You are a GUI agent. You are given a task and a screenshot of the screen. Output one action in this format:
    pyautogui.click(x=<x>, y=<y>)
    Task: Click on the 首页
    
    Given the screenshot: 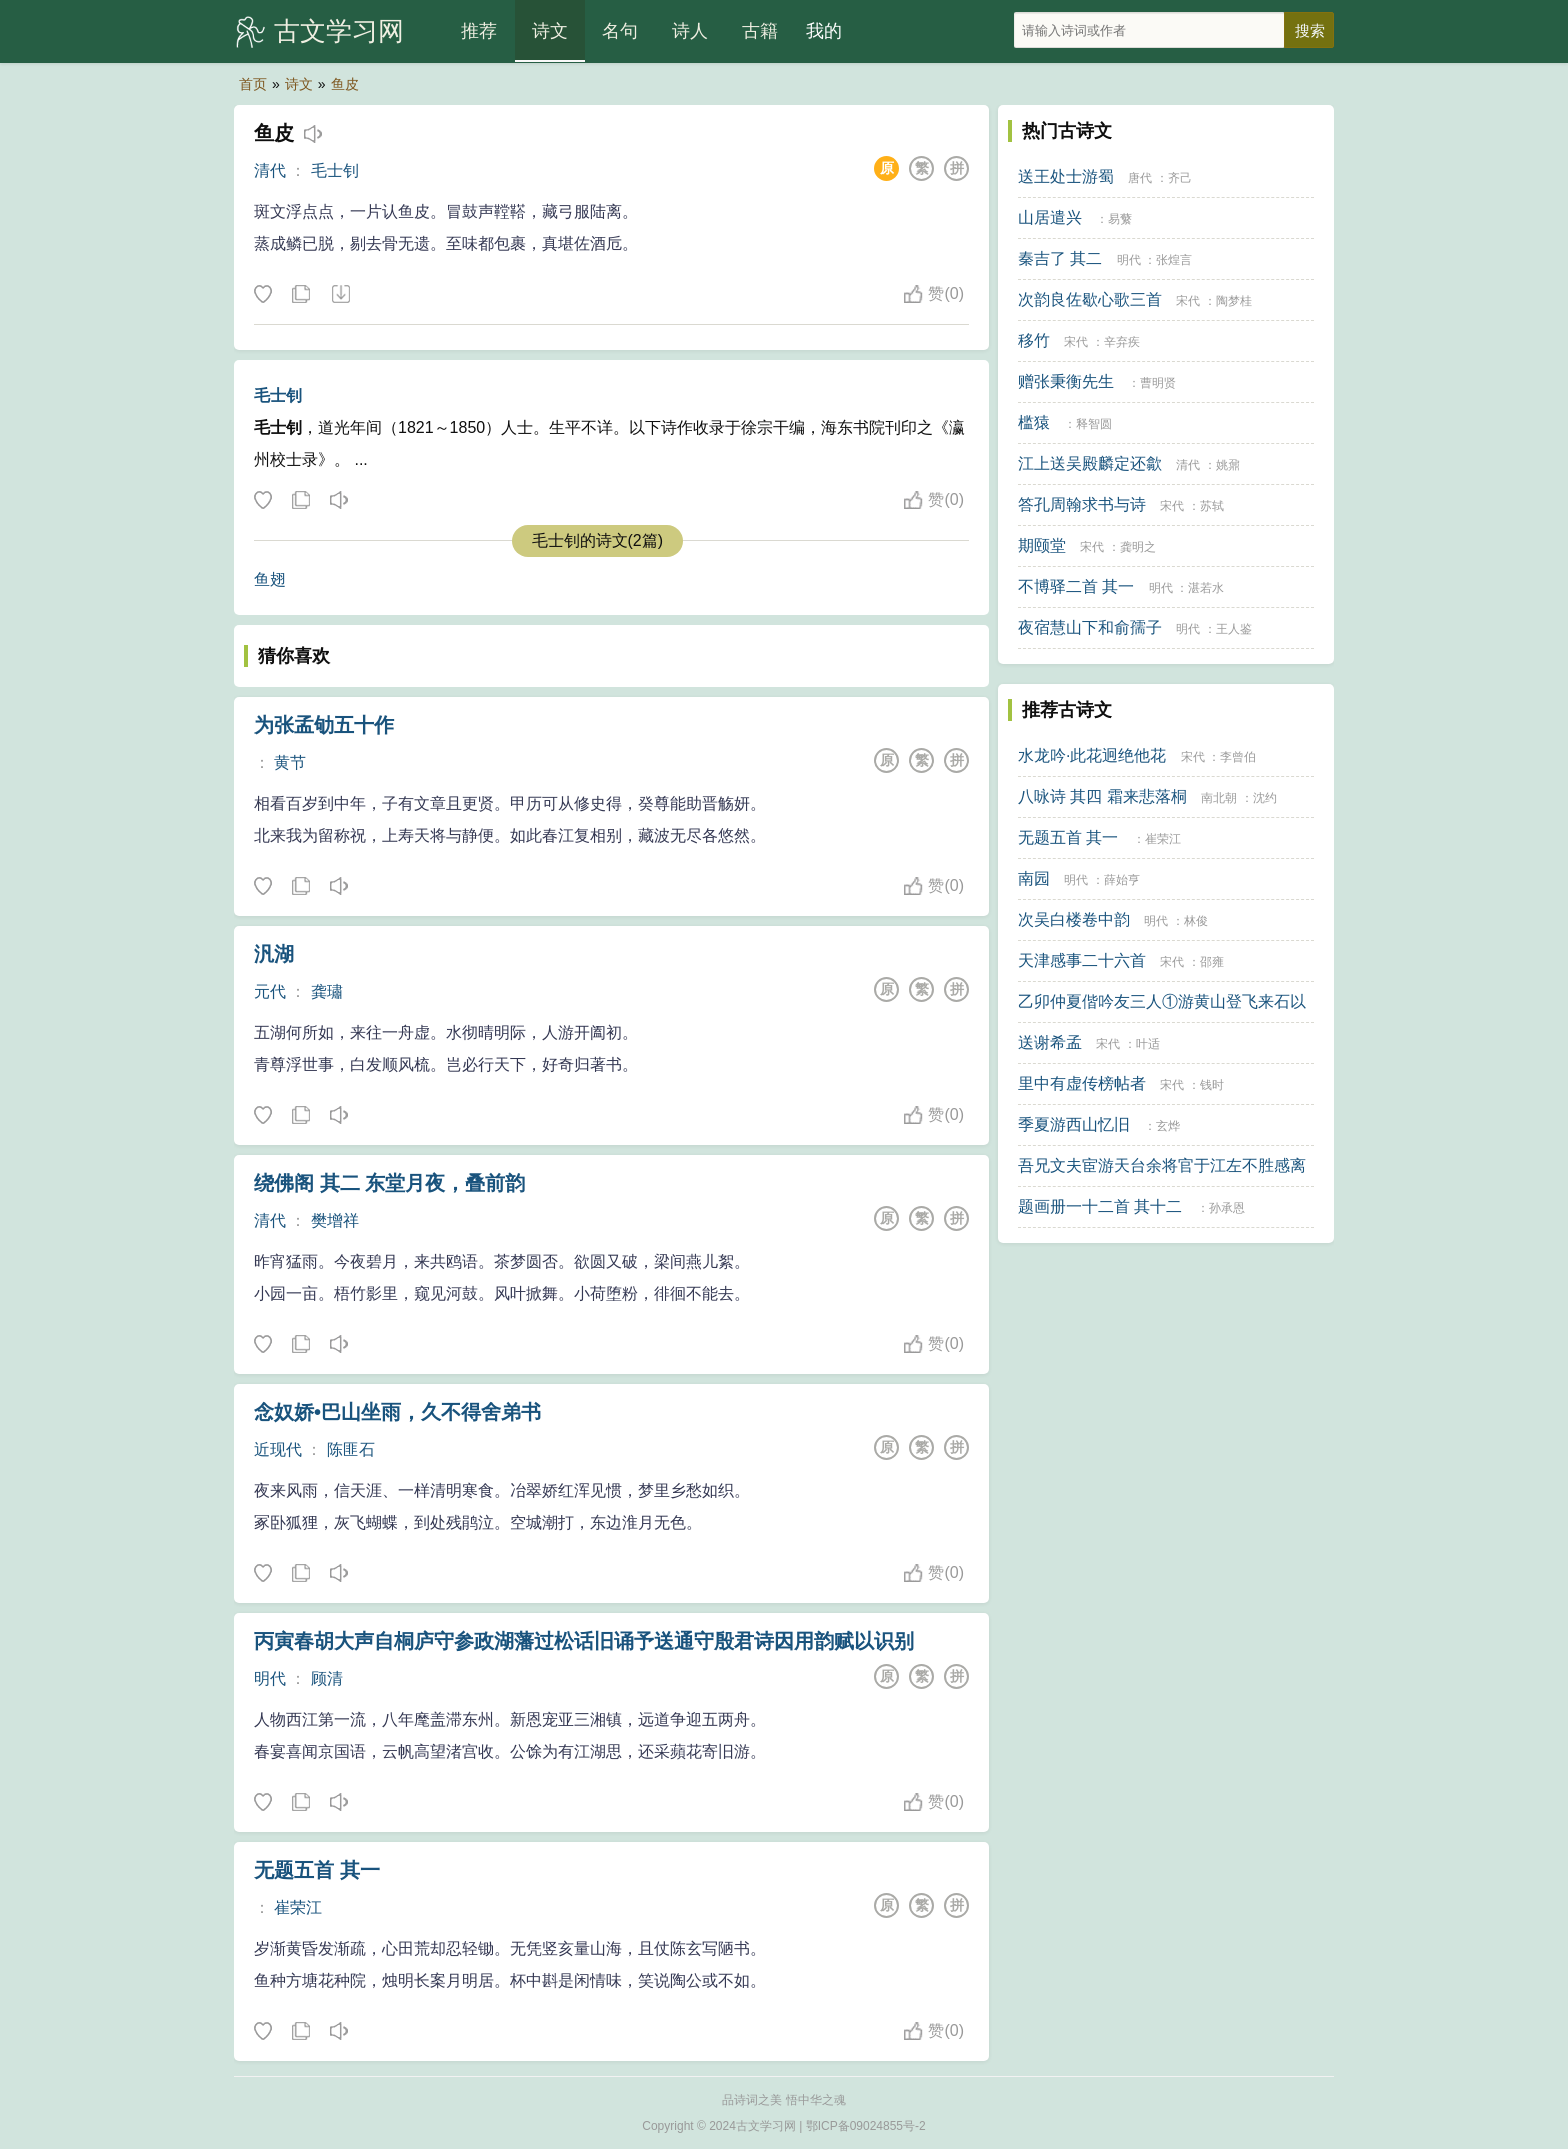 What is the action you would take?
    pyautogui.click(x=253, y=84)
    